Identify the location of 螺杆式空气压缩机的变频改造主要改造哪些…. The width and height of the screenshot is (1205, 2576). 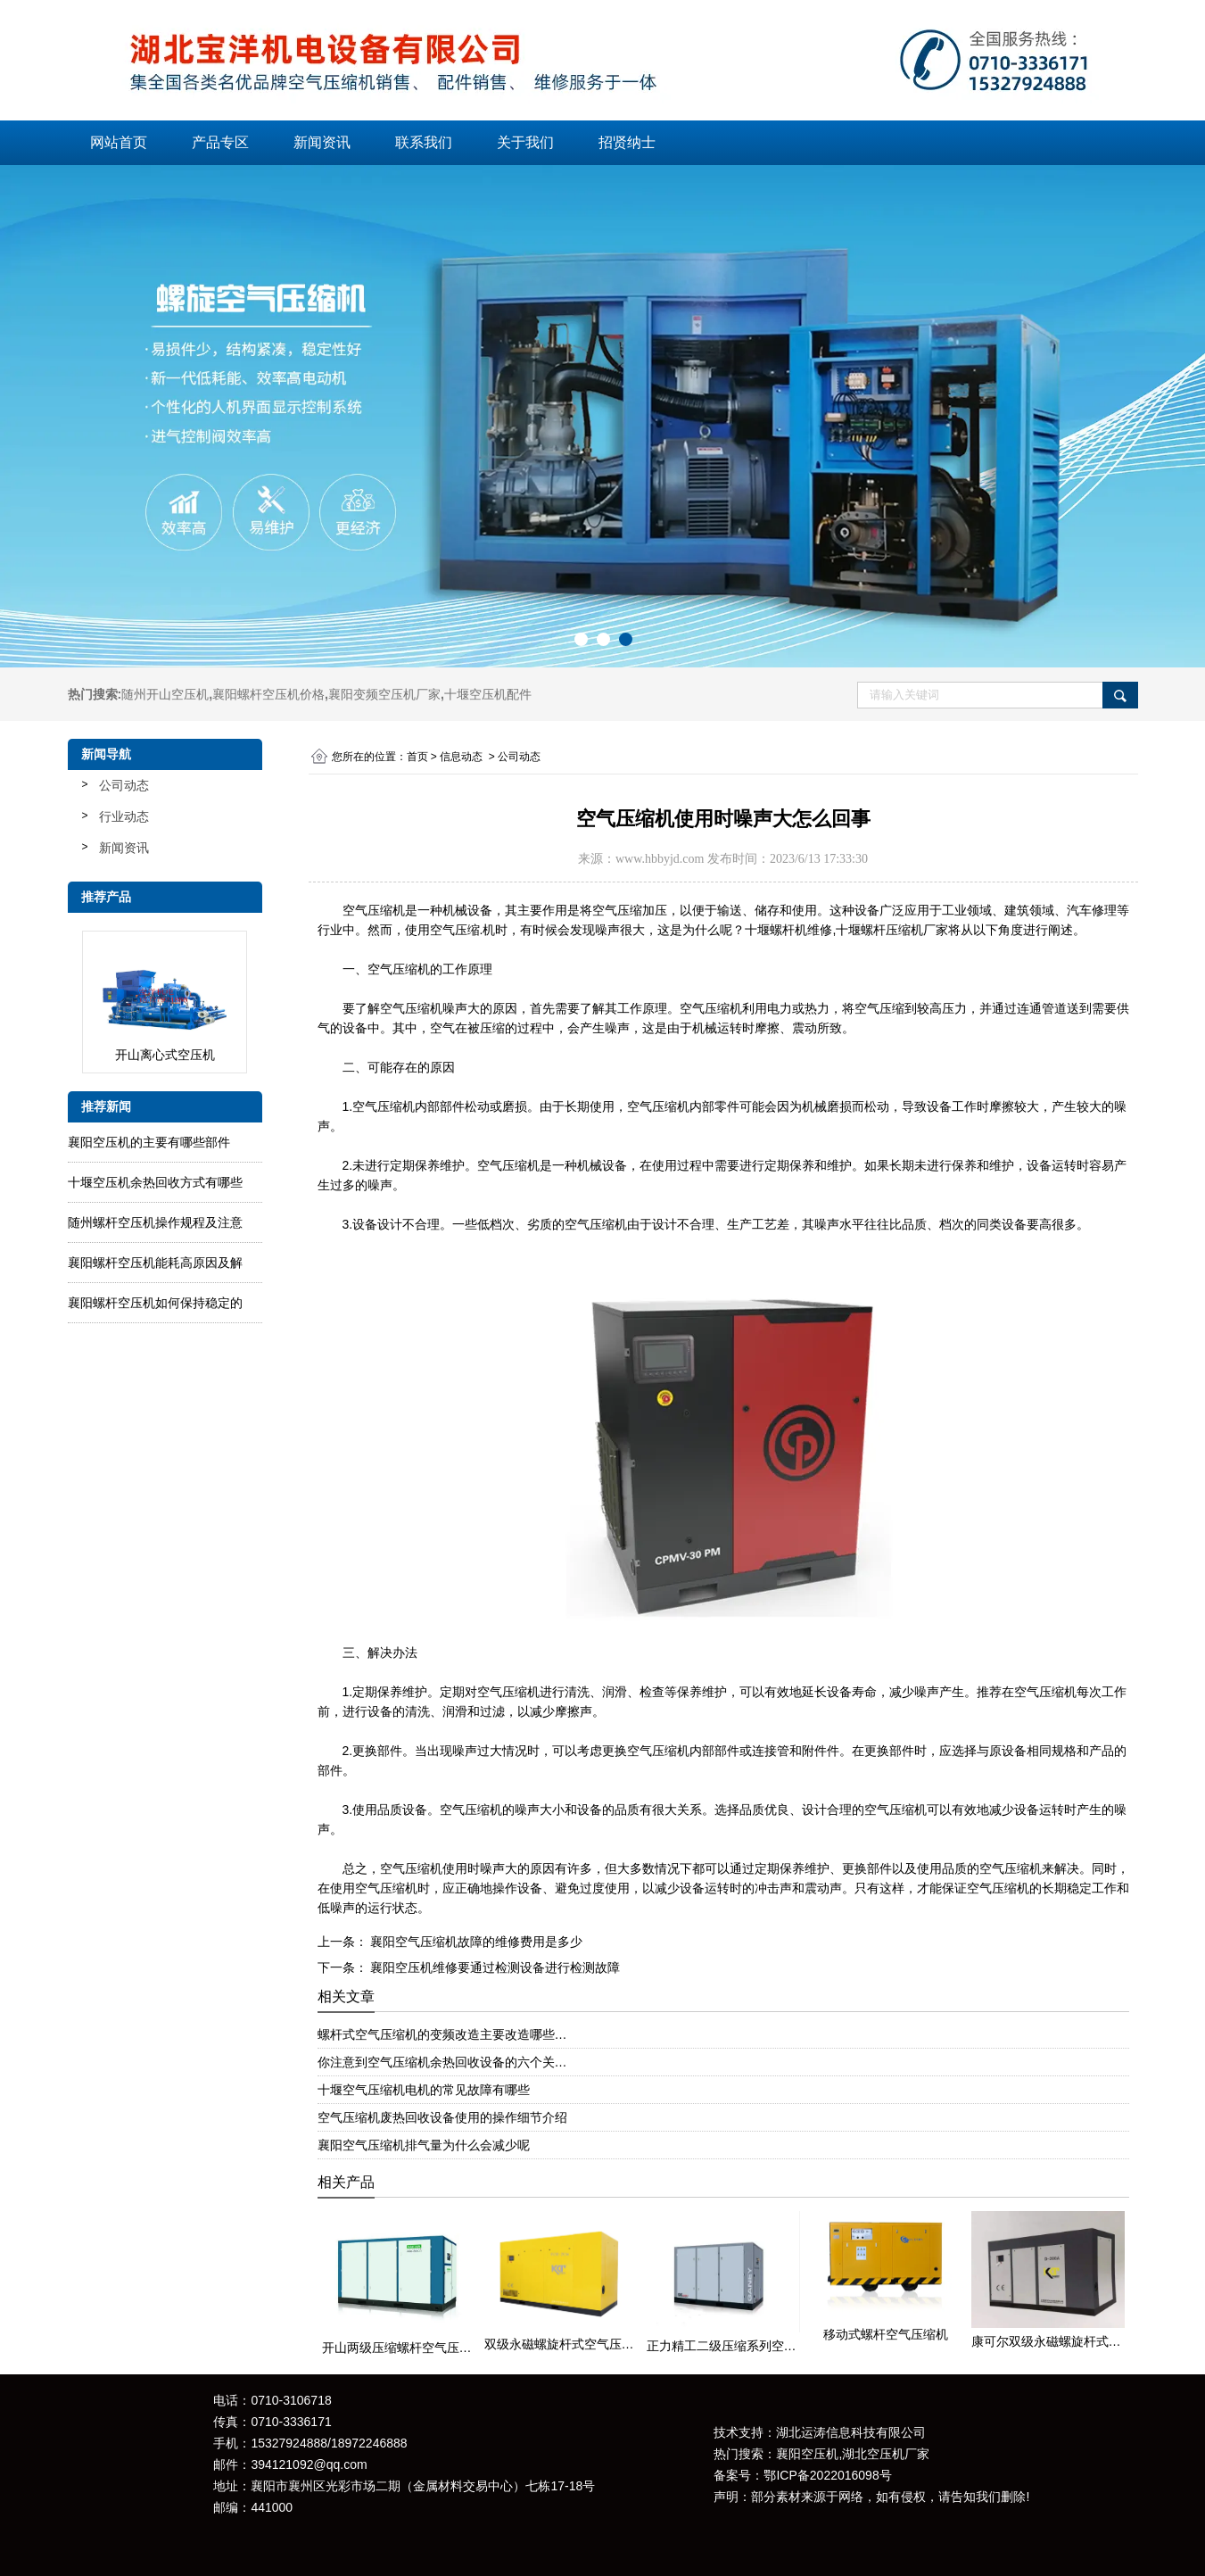
(442, 2034).